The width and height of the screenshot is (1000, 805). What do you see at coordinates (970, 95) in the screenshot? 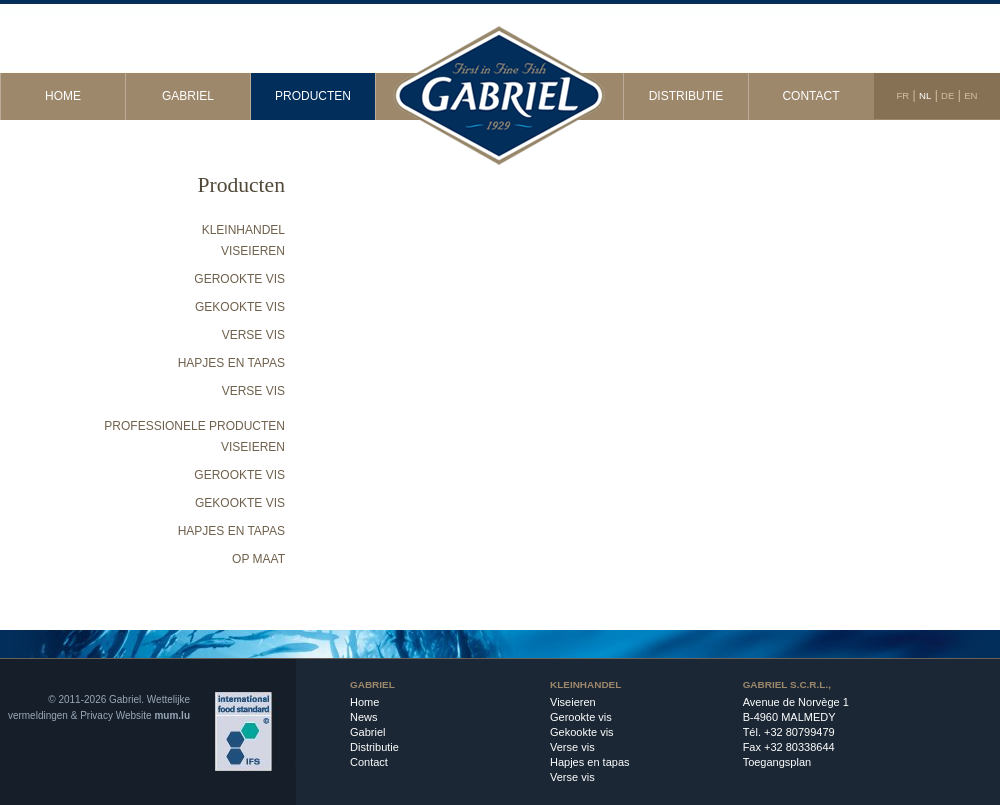
I see `EN` at bounding box center [970, 95].